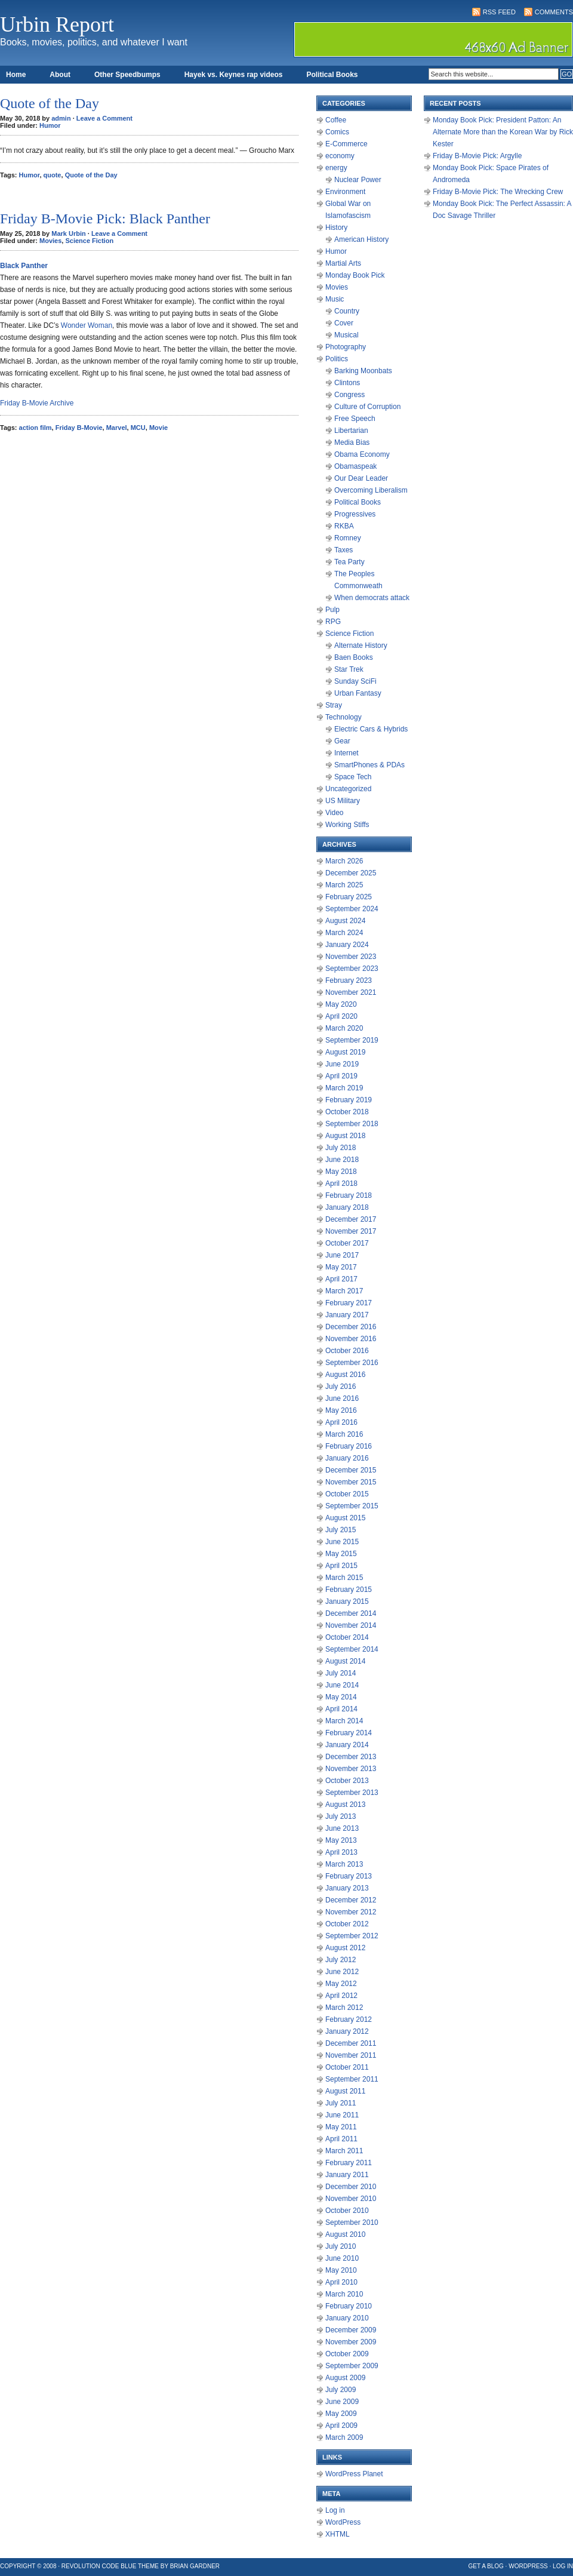 This screenshot has width=573, height=2576. Describe the element at coordinates (342, 801) in the screenshot. I see `US Military` at that location.